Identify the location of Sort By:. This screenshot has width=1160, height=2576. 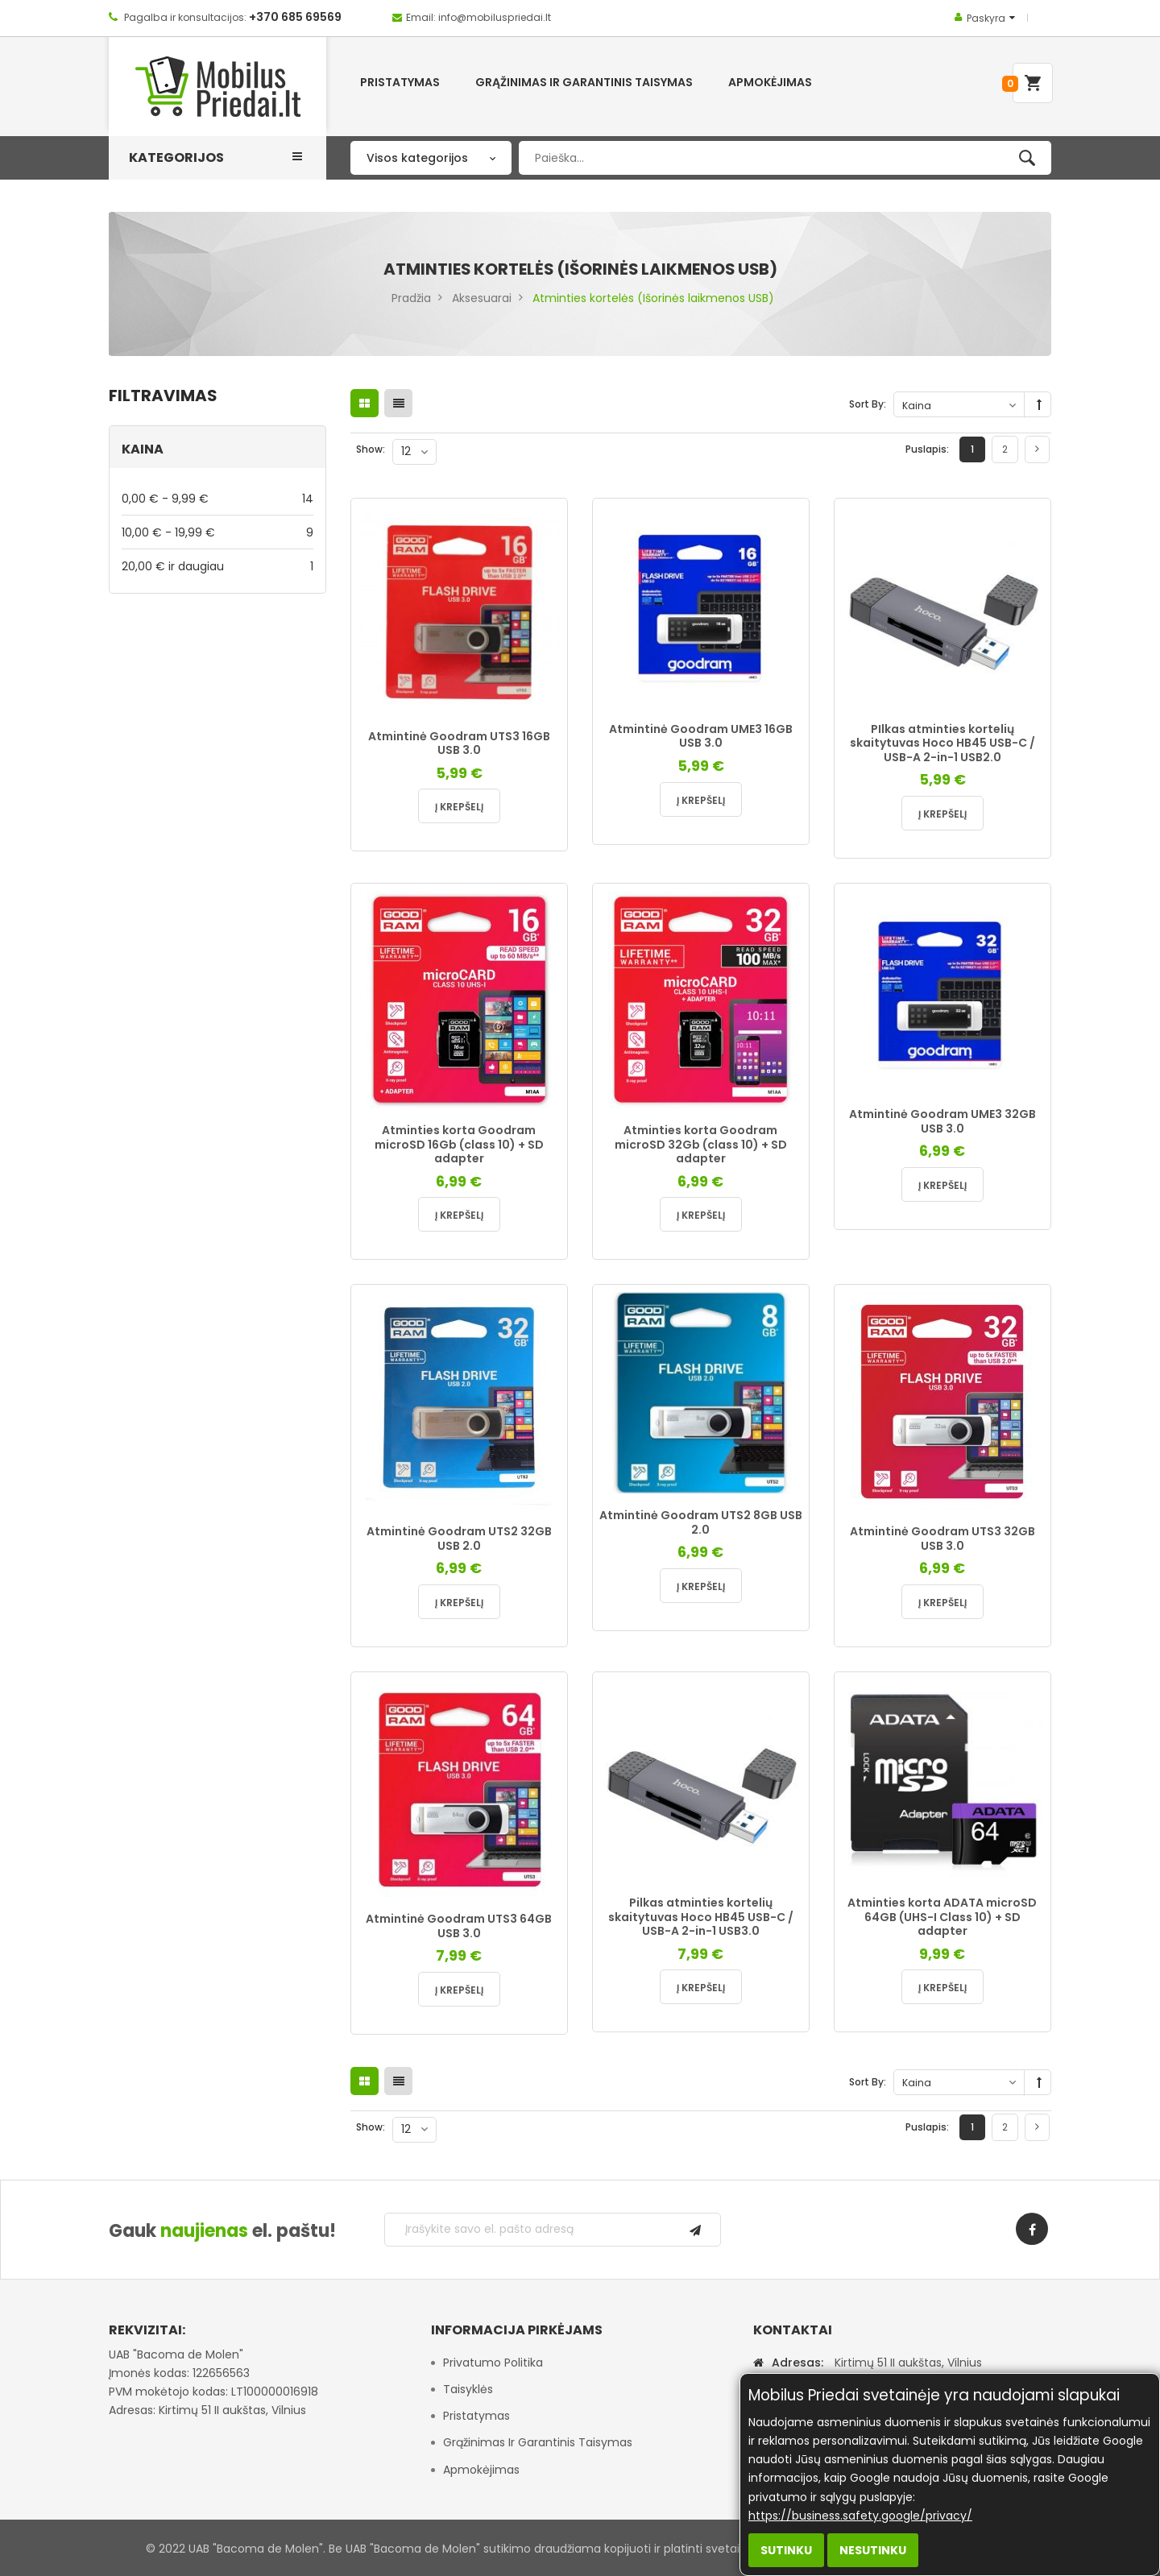
(867, 404).